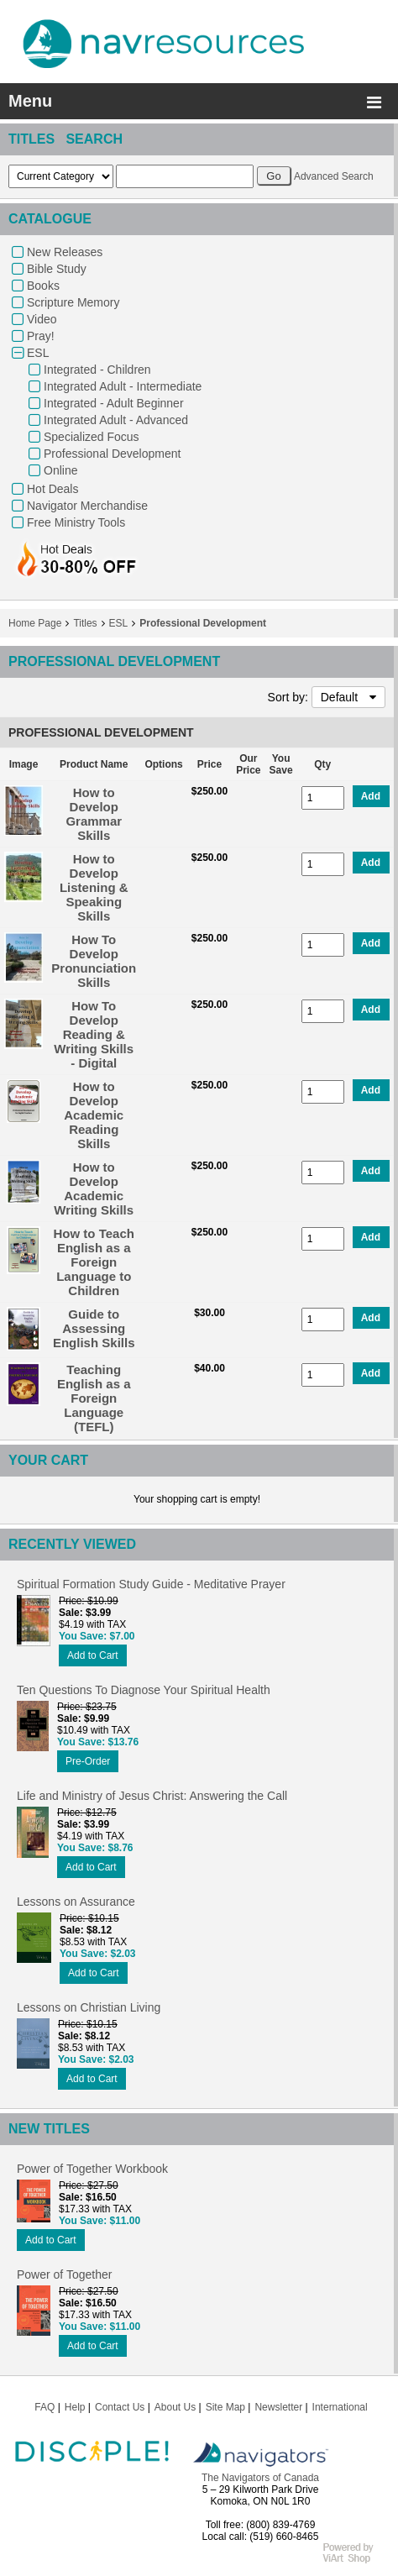  Describe the element at coordinates (151, 1584) in the screenshot. I see `Spiritual Formation Study Guide - Meditative Prayer` at that location.